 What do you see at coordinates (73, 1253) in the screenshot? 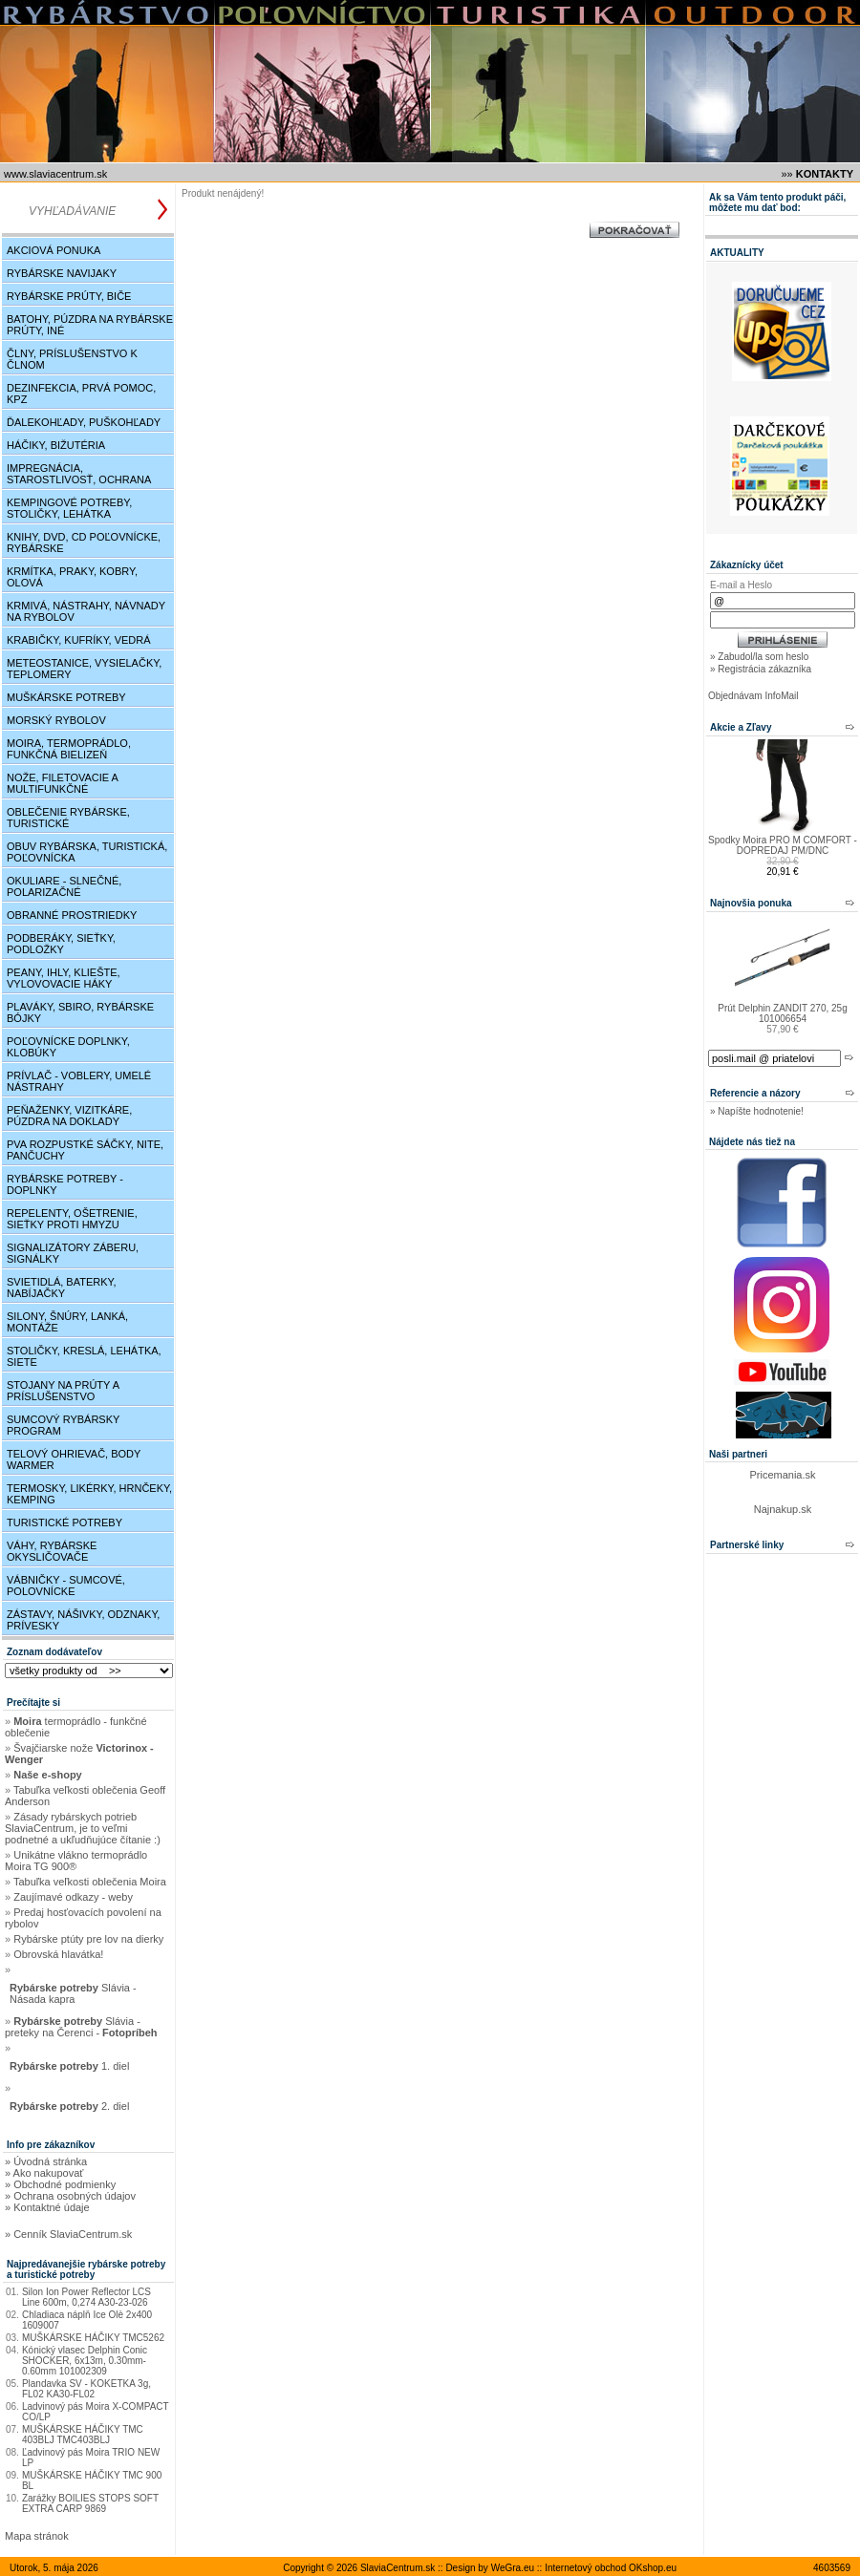
I see `Signalizátory záberu, signálky` at bounding box center [73, 1253].